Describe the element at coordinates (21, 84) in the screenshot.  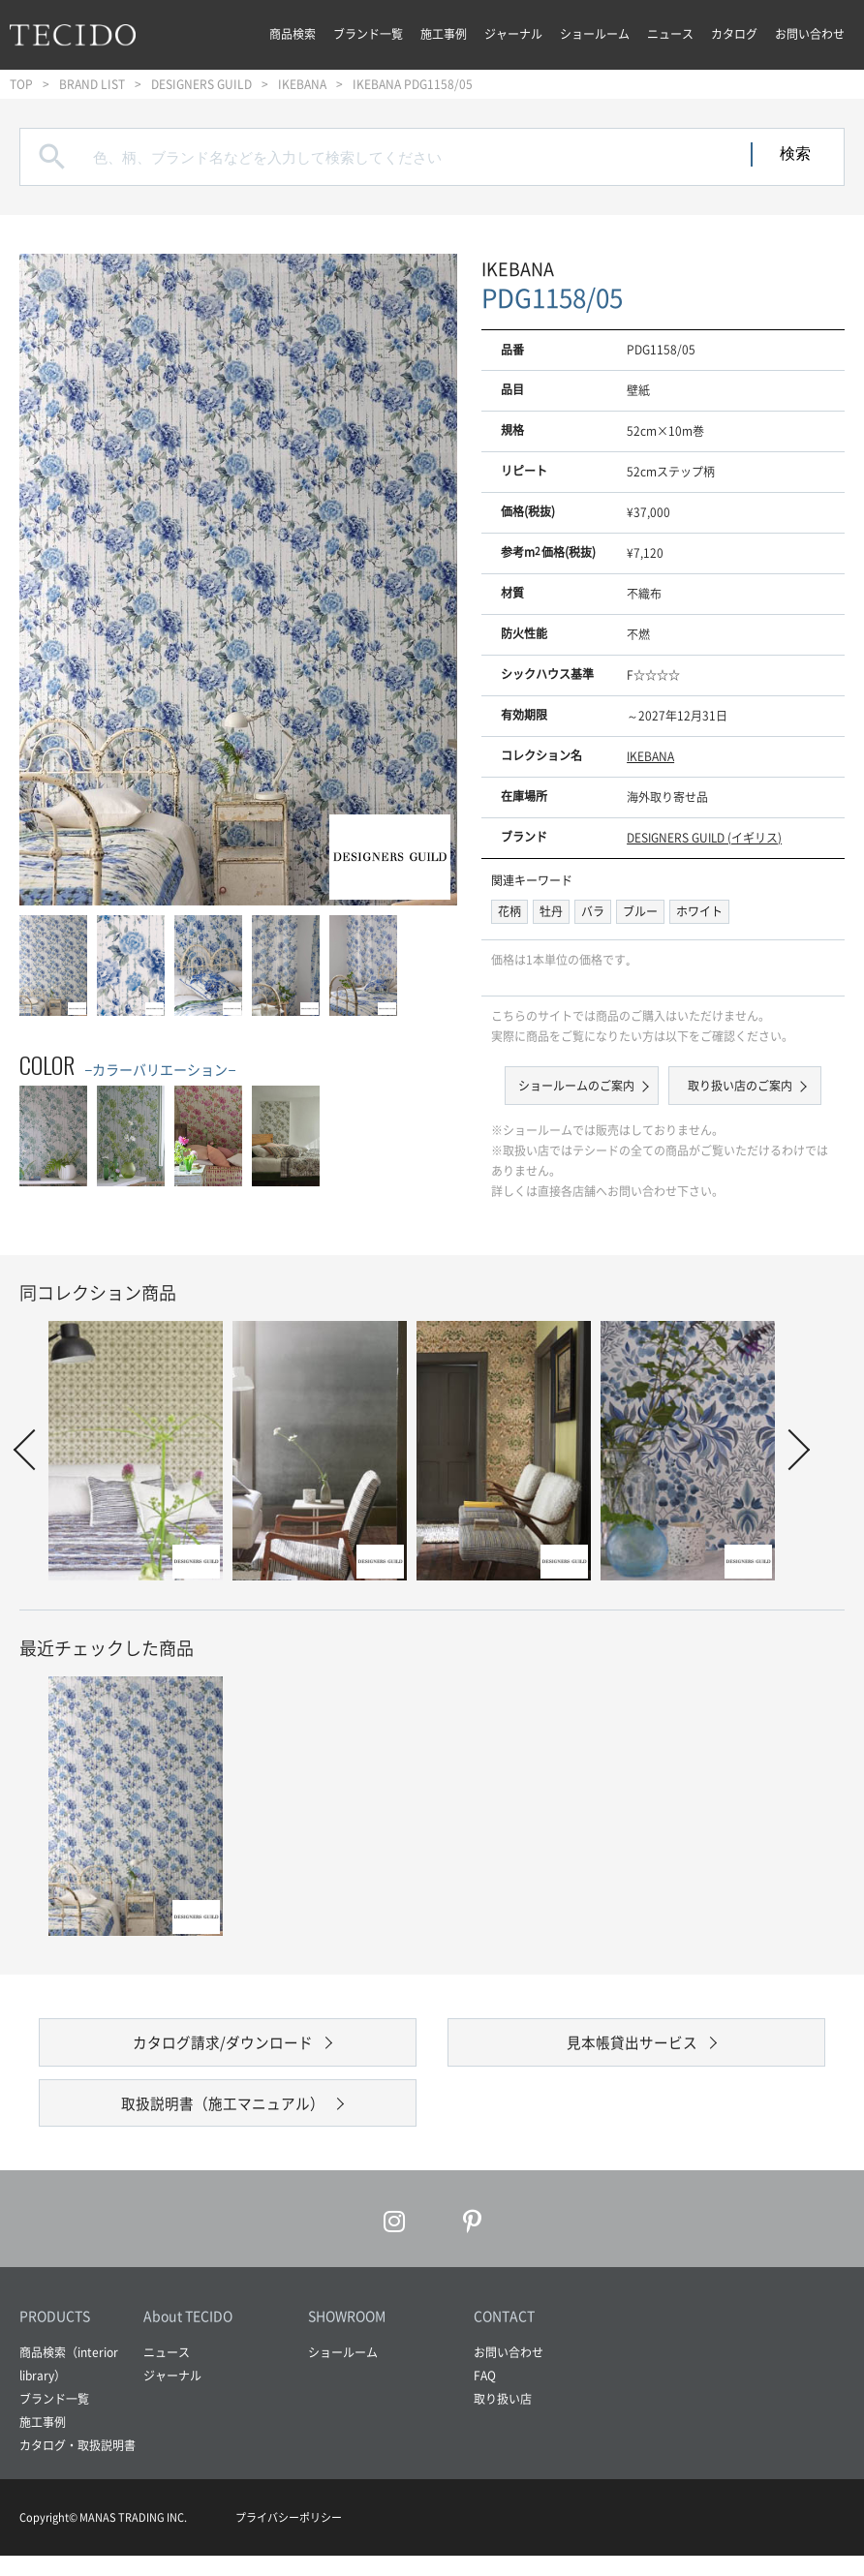
I see `TOP` at that location.